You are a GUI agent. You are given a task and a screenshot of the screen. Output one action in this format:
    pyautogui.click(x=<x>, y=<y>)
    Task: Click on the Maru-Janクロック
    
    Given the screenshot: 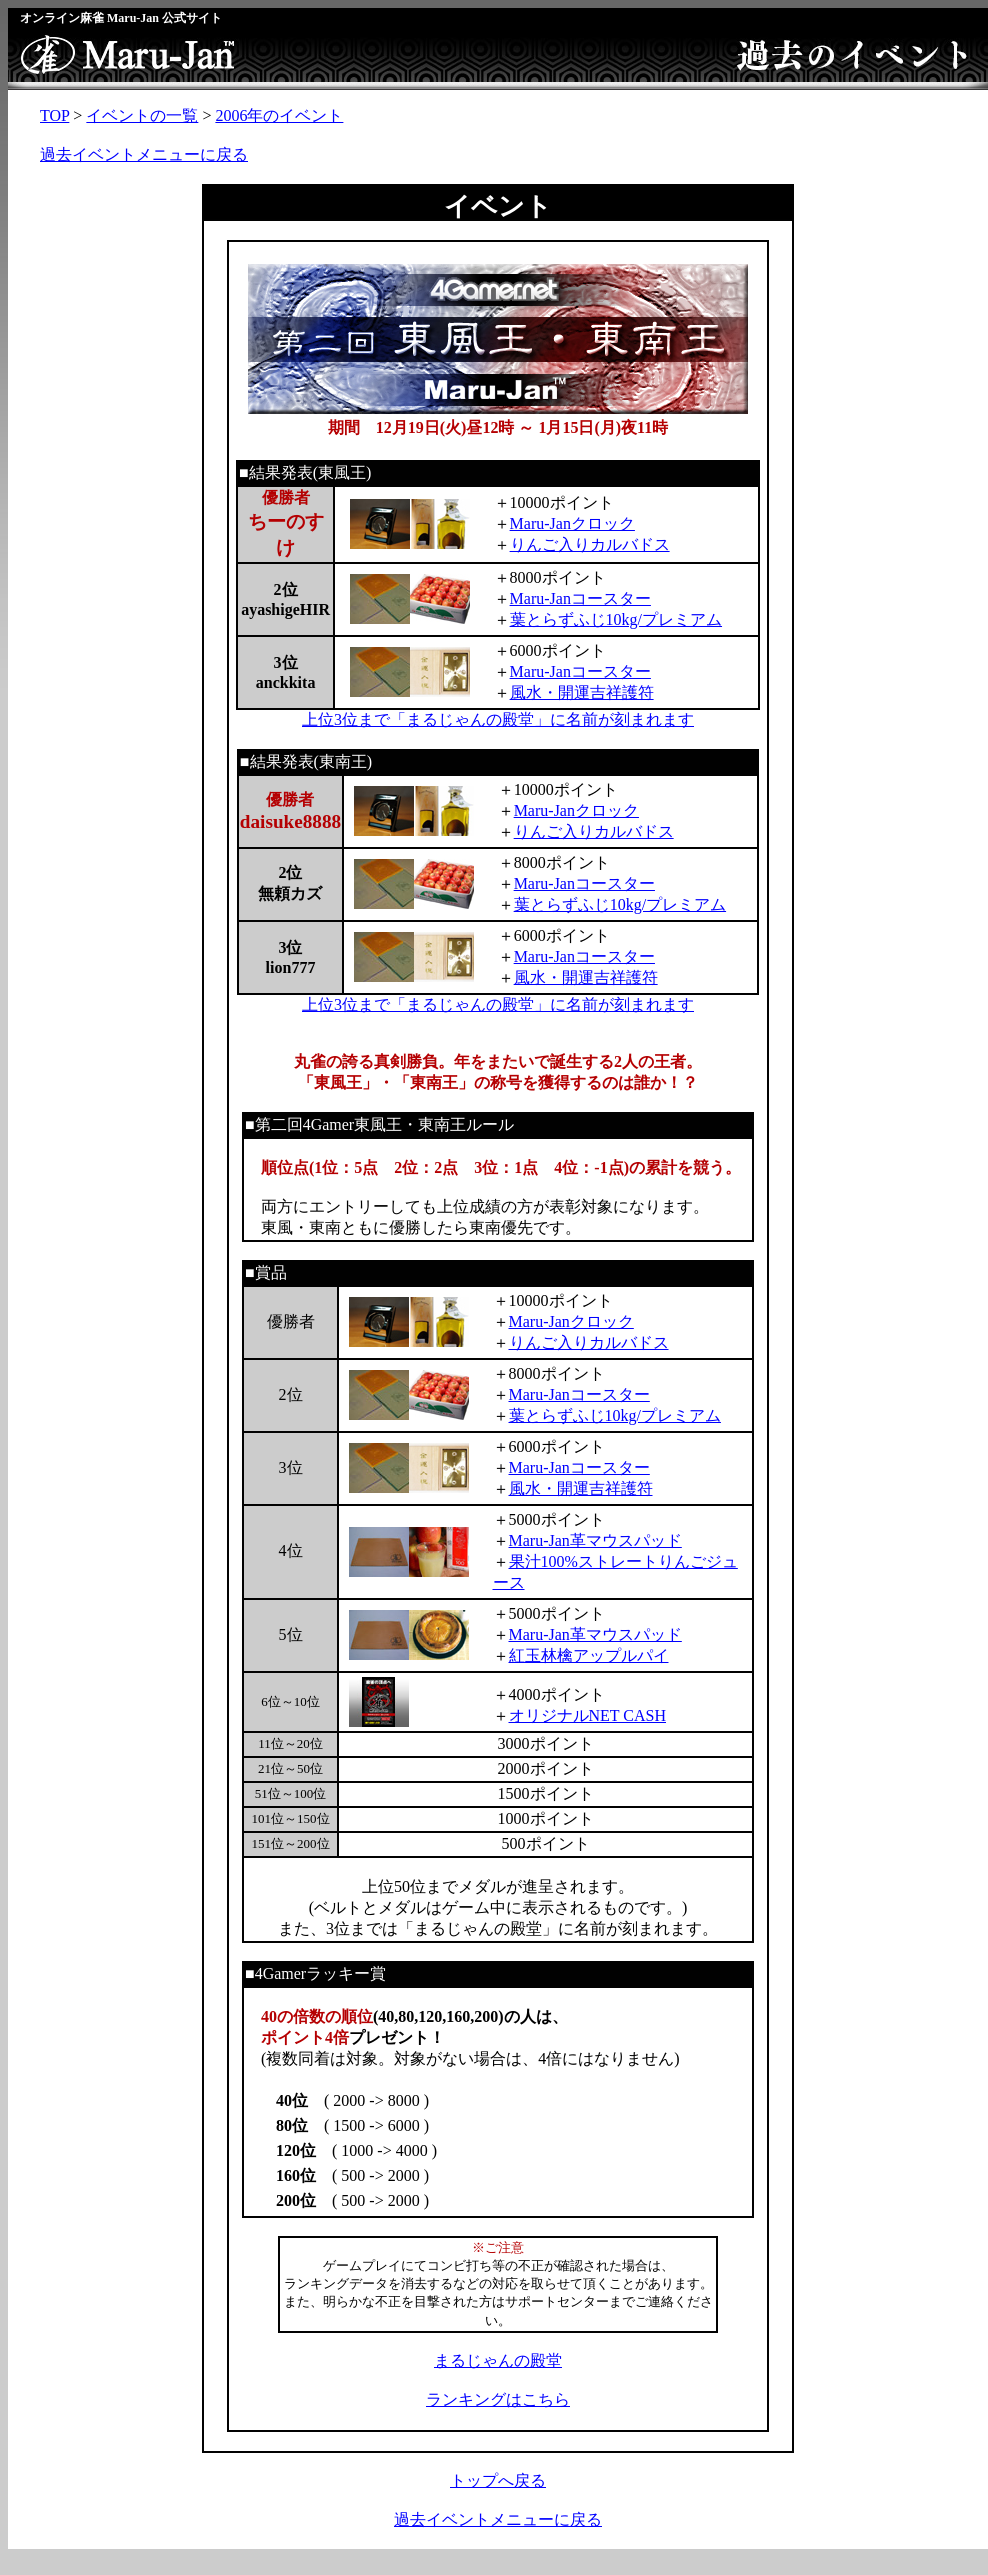 What is the action you would take?
    pyautogui.click(x=572, y=523)
    